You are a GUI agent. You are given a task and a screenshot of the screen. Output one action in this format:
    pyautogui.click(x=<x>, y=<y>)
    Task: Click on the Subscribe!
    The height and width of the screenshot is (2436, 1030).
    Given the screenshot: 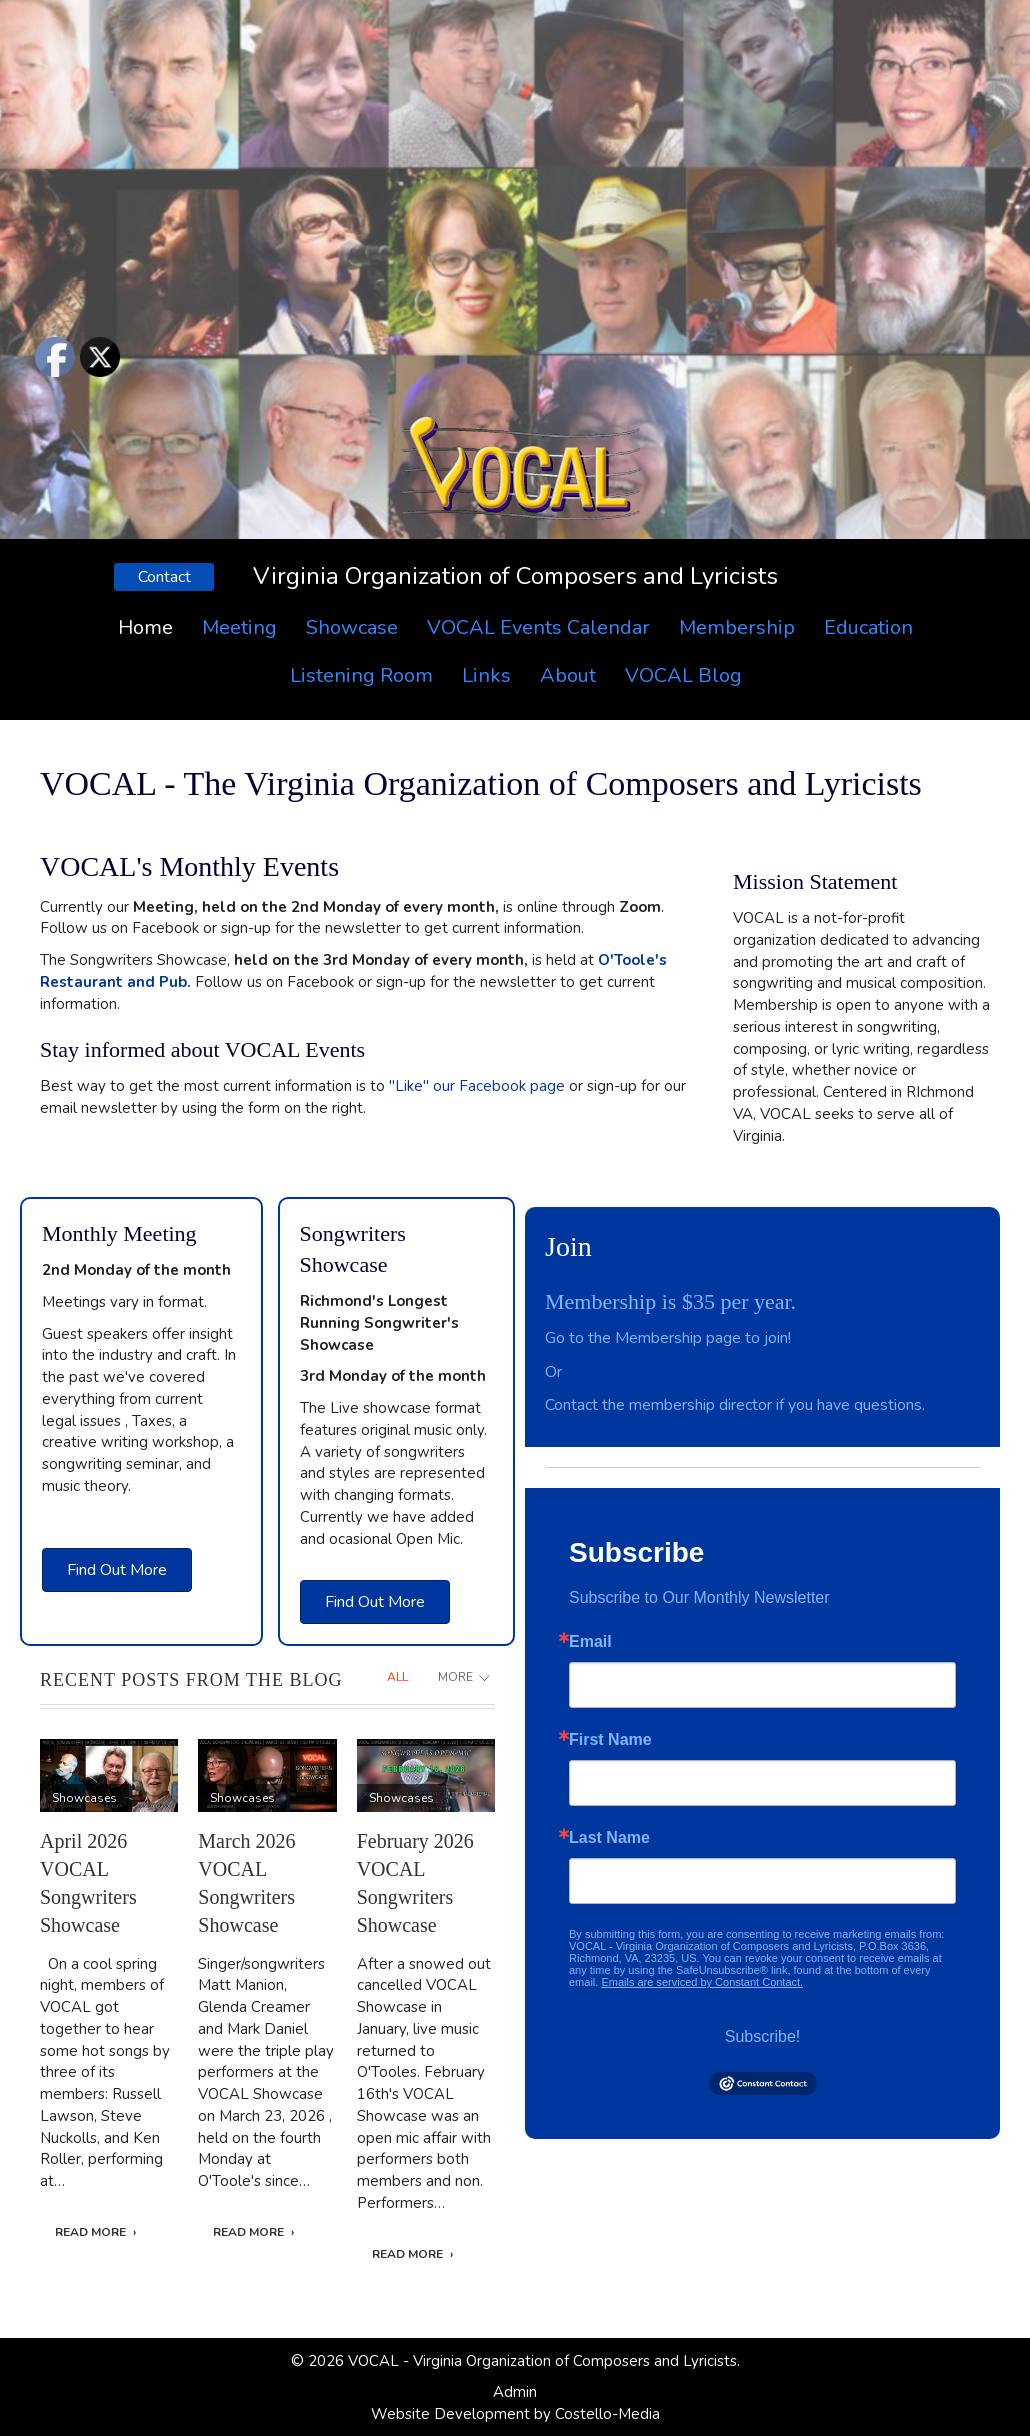 What is the action you would take?
    pyautogui.click(x=763, y=2036)
    